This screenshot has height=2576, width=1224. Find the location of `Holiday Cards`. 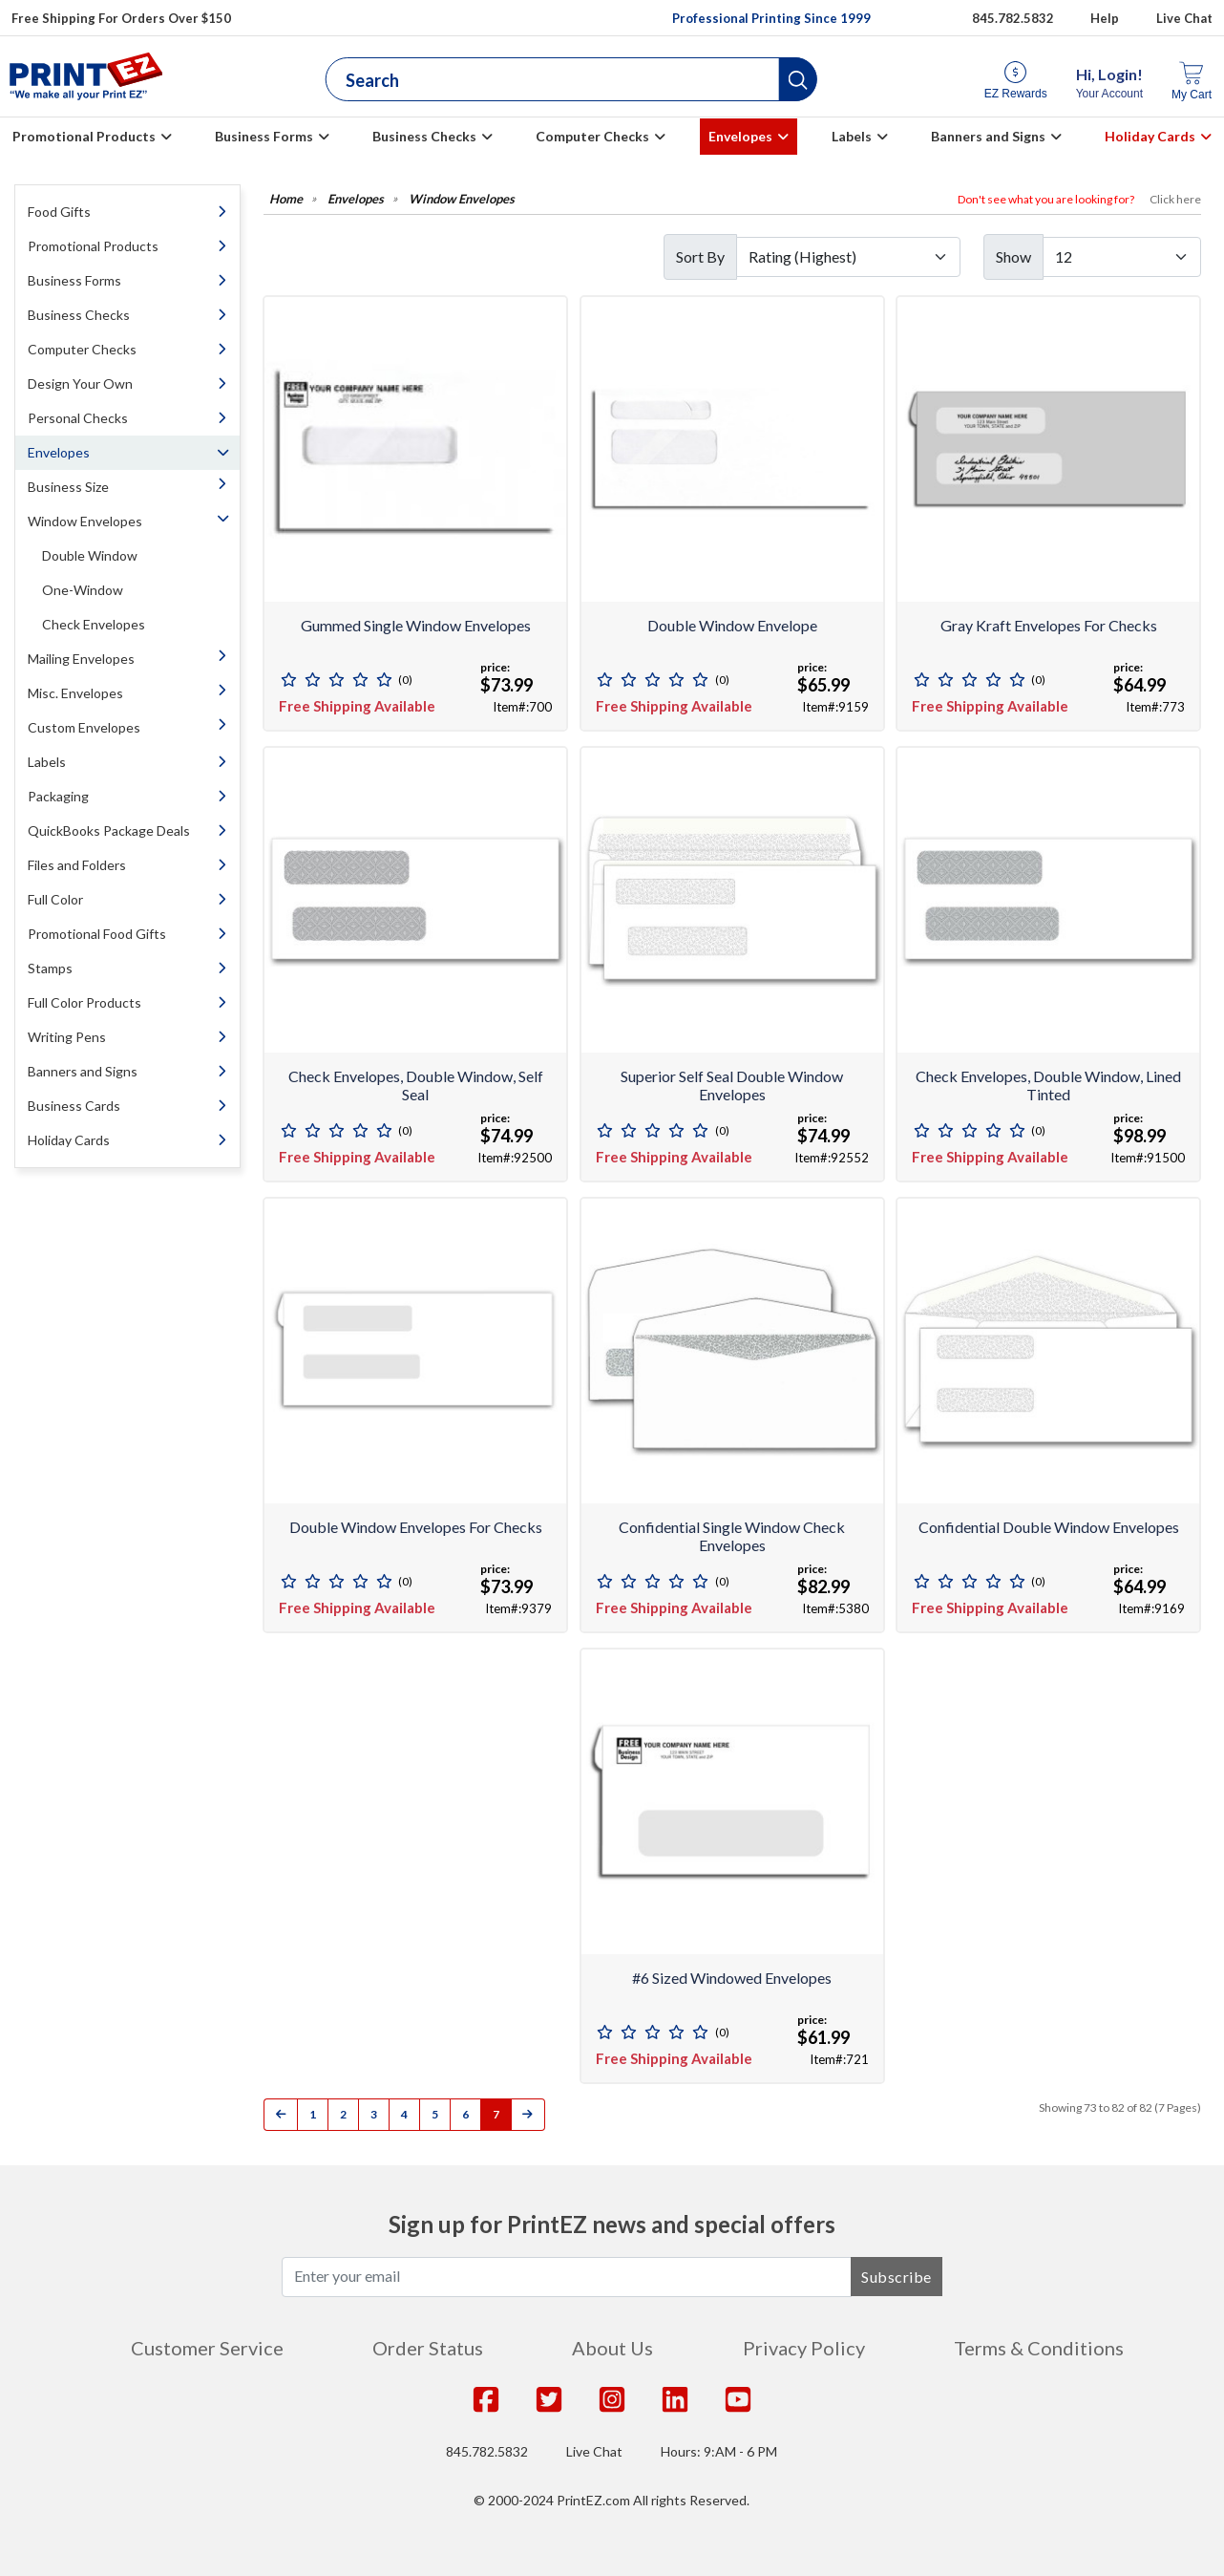

Holiday Cards is located at coordinates (1150, 136).